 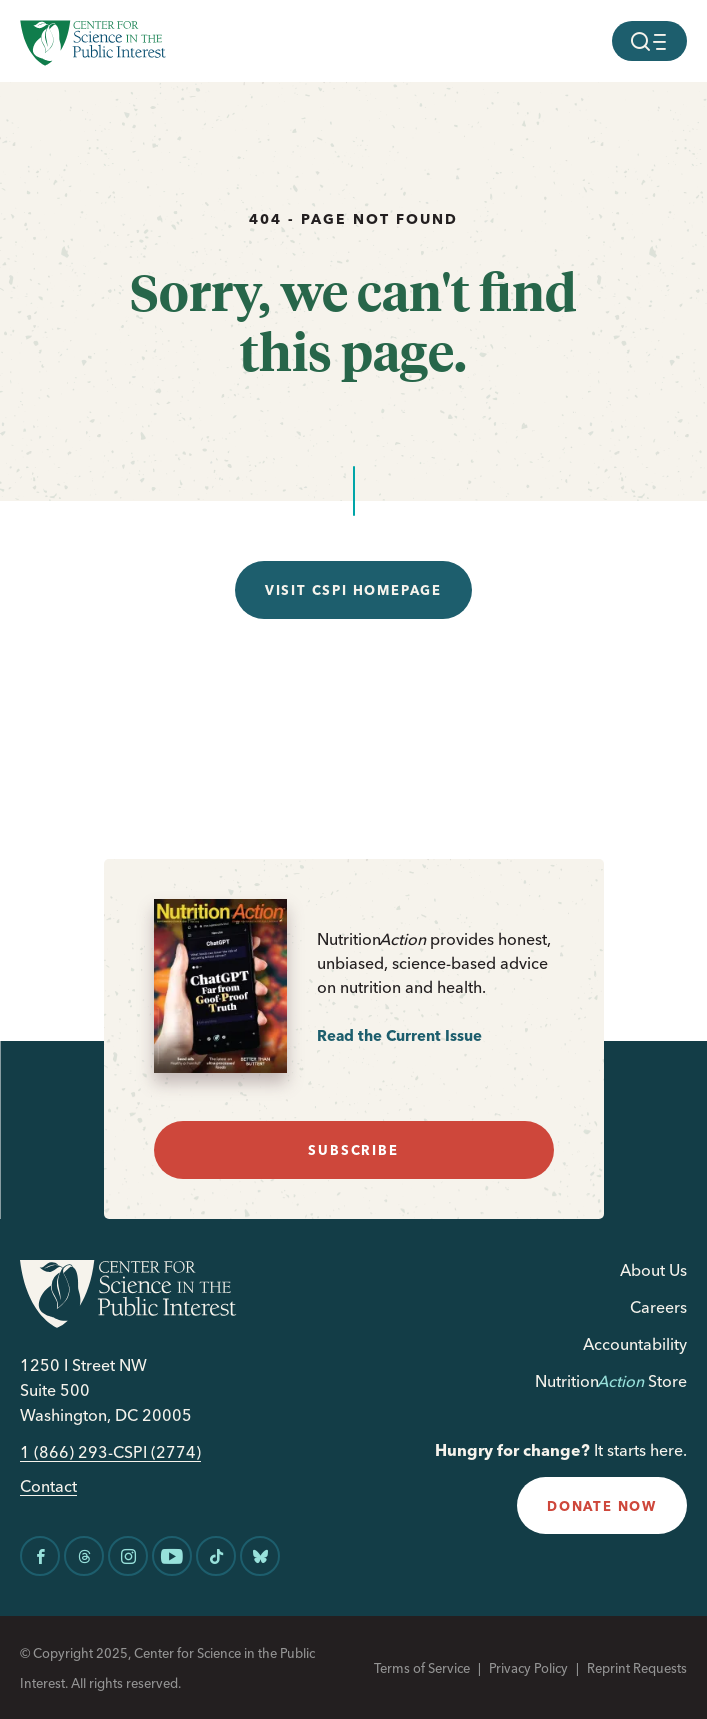 I want to click on 1 (866) 293-CSPI (2774), so click(x=110, y=1452).